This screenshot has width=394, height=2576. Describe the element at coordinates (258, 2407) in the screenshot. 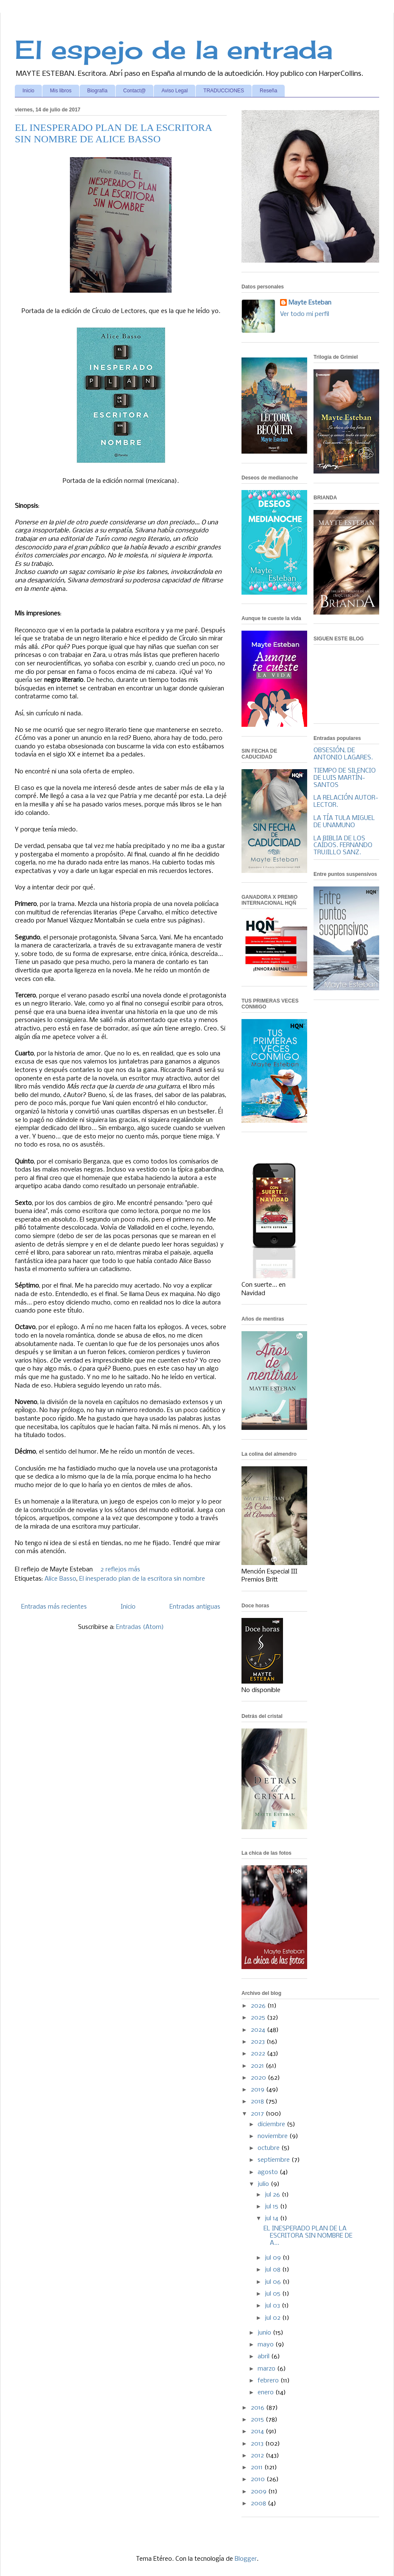

I see `2016` at that location.